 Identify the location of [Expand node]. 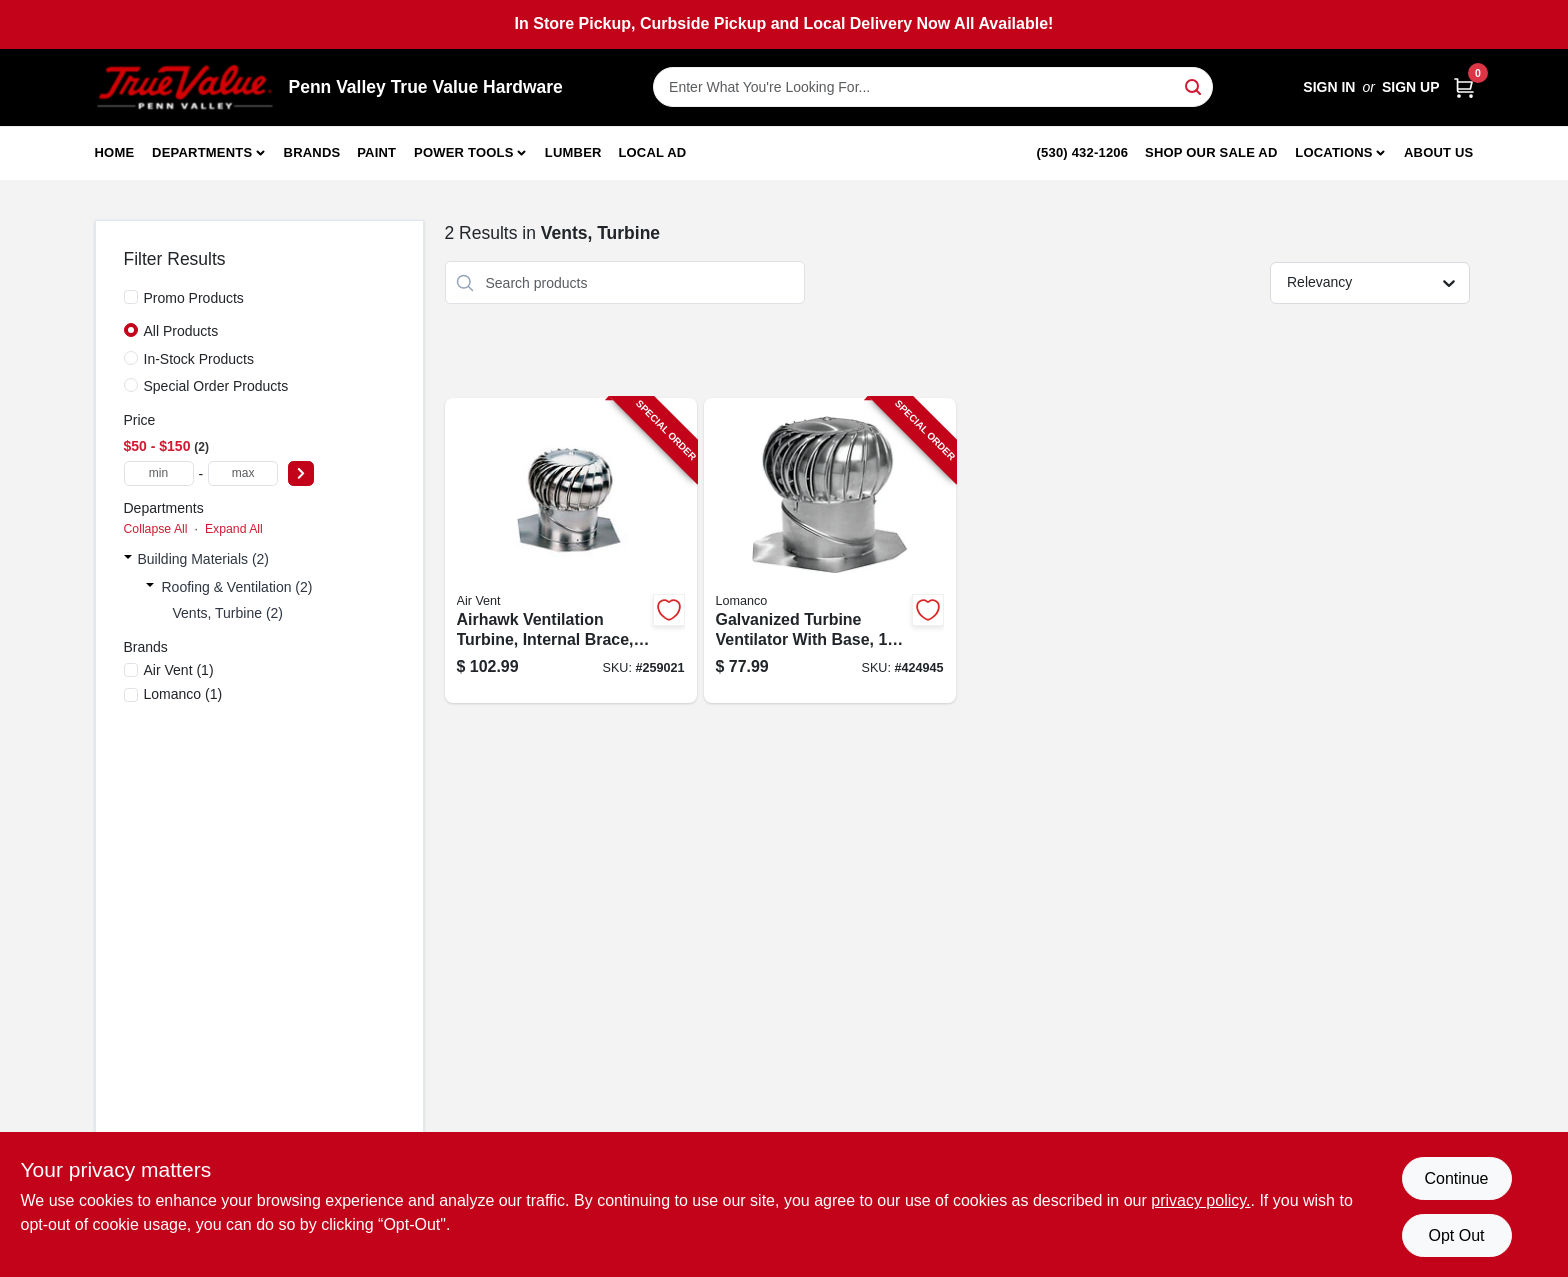
(128, 559).